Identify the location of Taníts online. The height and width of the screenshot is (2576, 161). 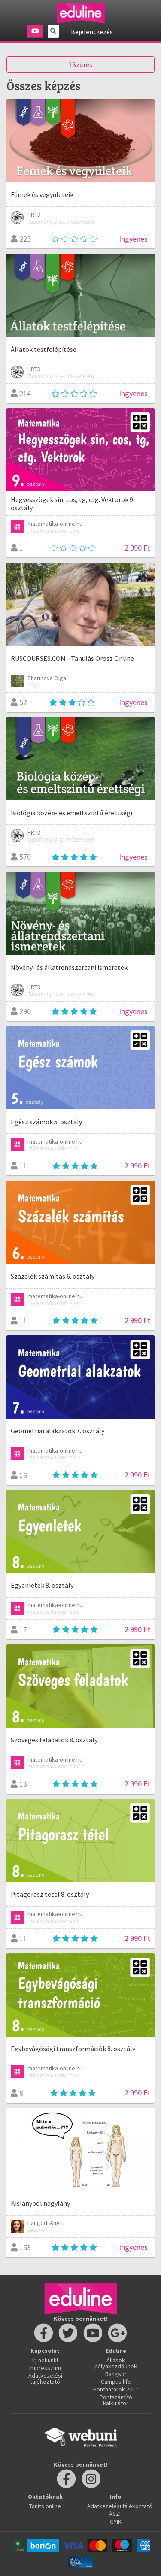
(45, 2506).